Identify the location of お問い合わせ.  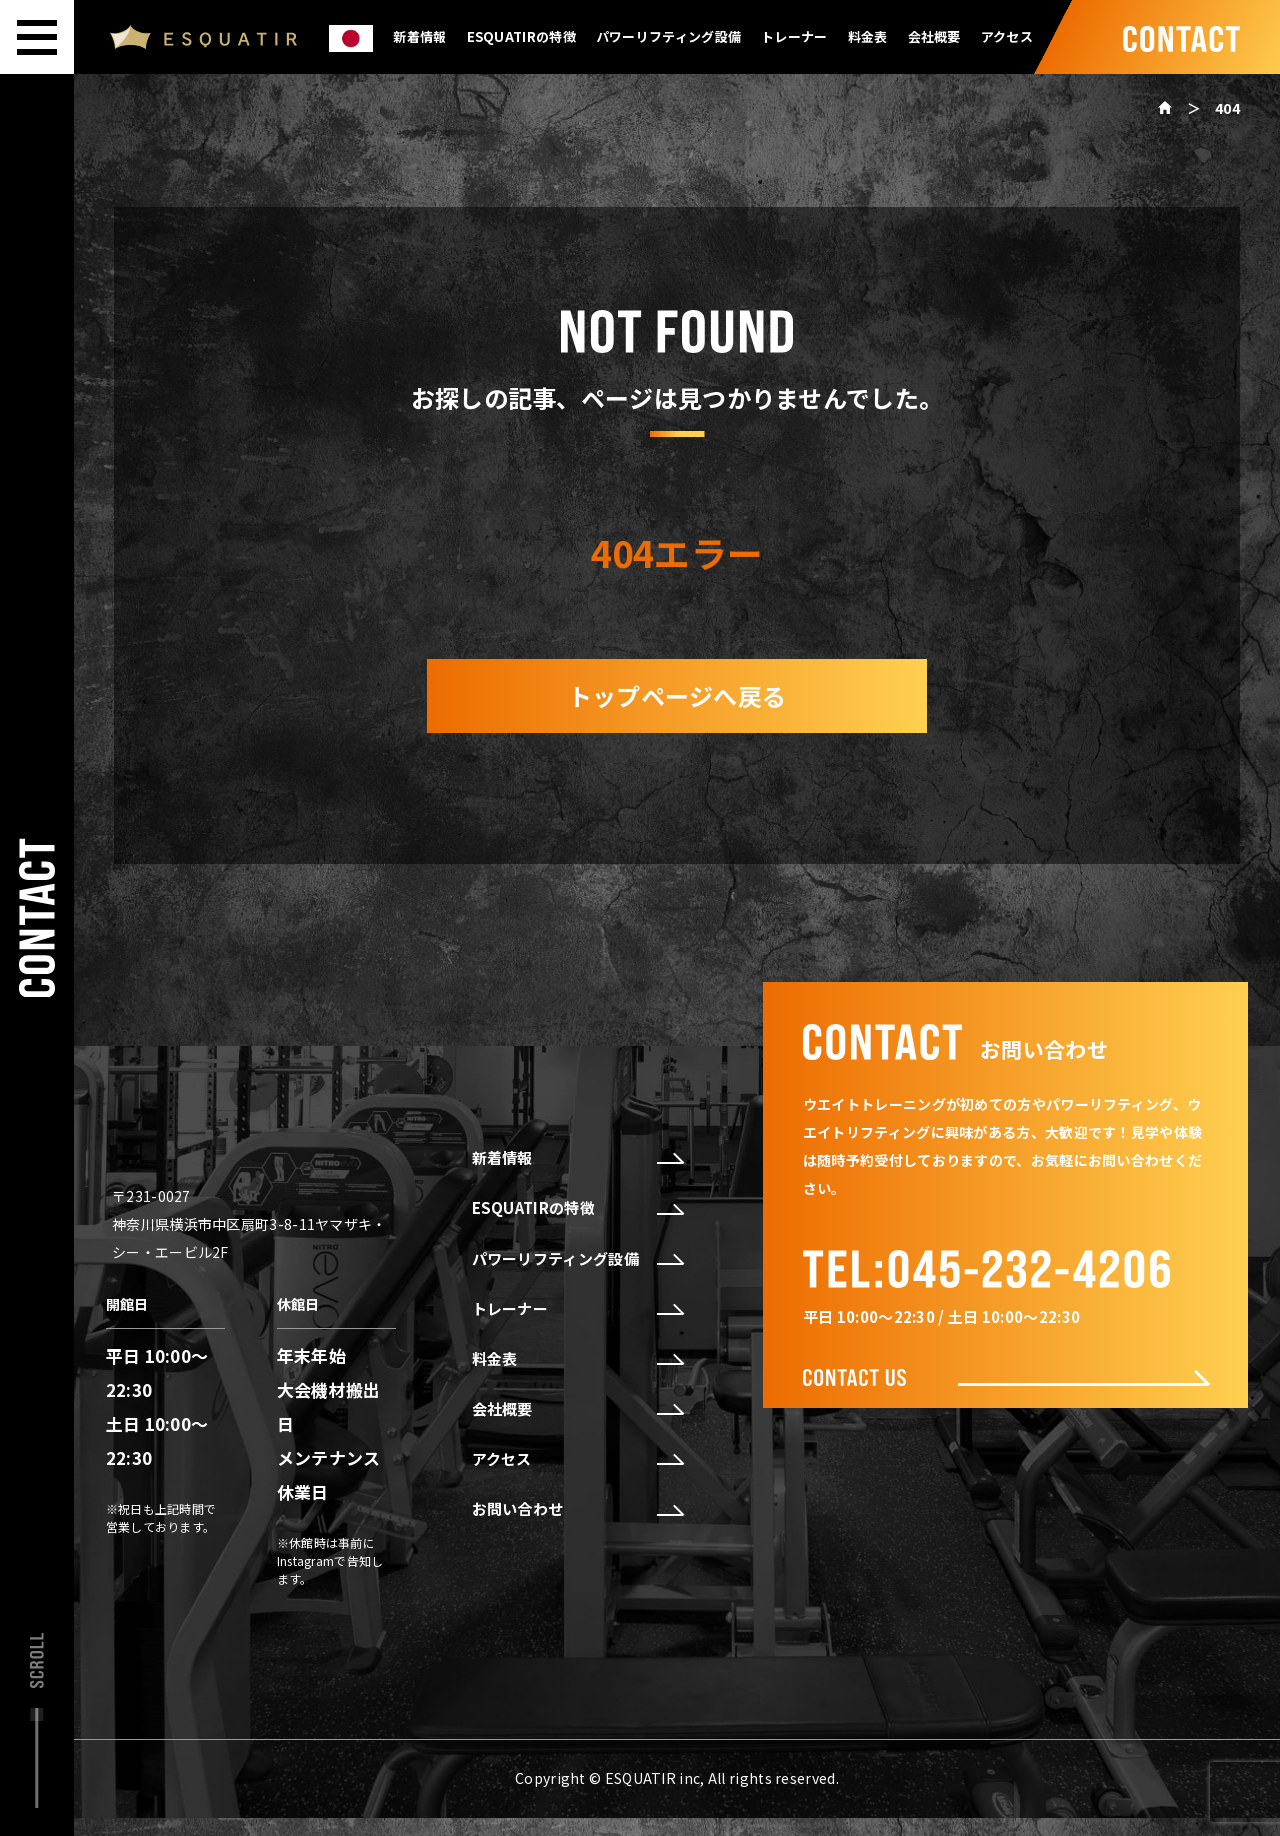
(577, 1509).